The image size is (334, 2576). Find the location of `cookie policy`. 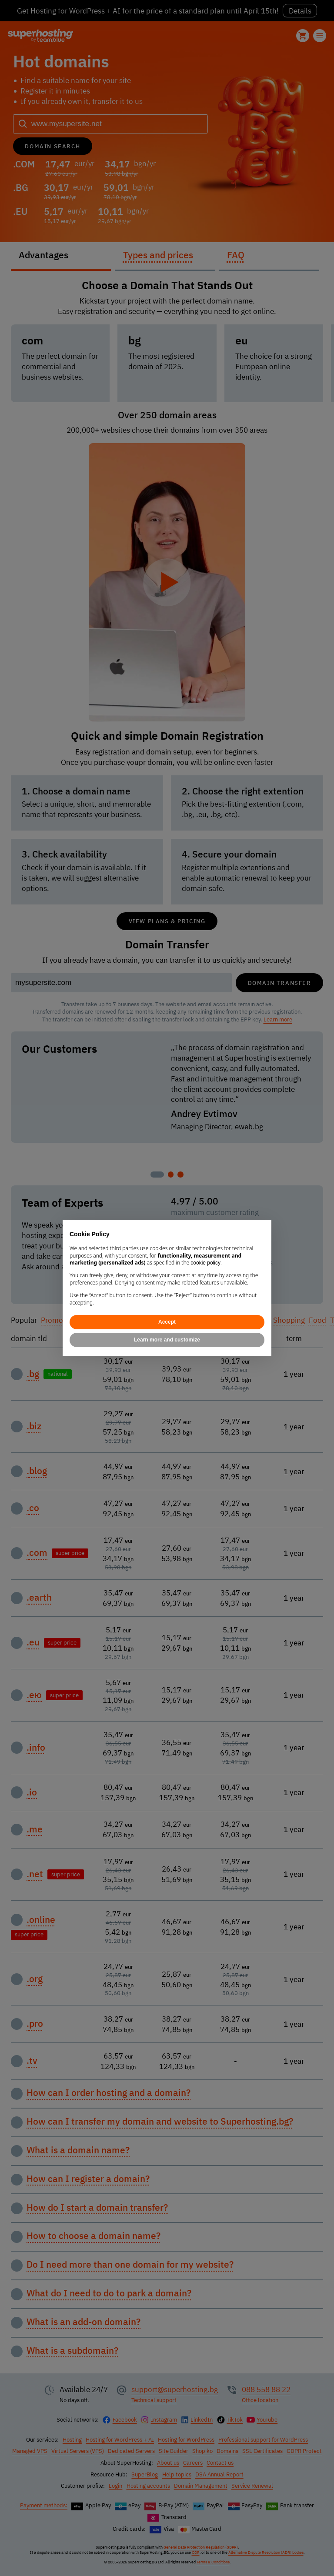

cookie policy is located at coordinates (205, 1263).